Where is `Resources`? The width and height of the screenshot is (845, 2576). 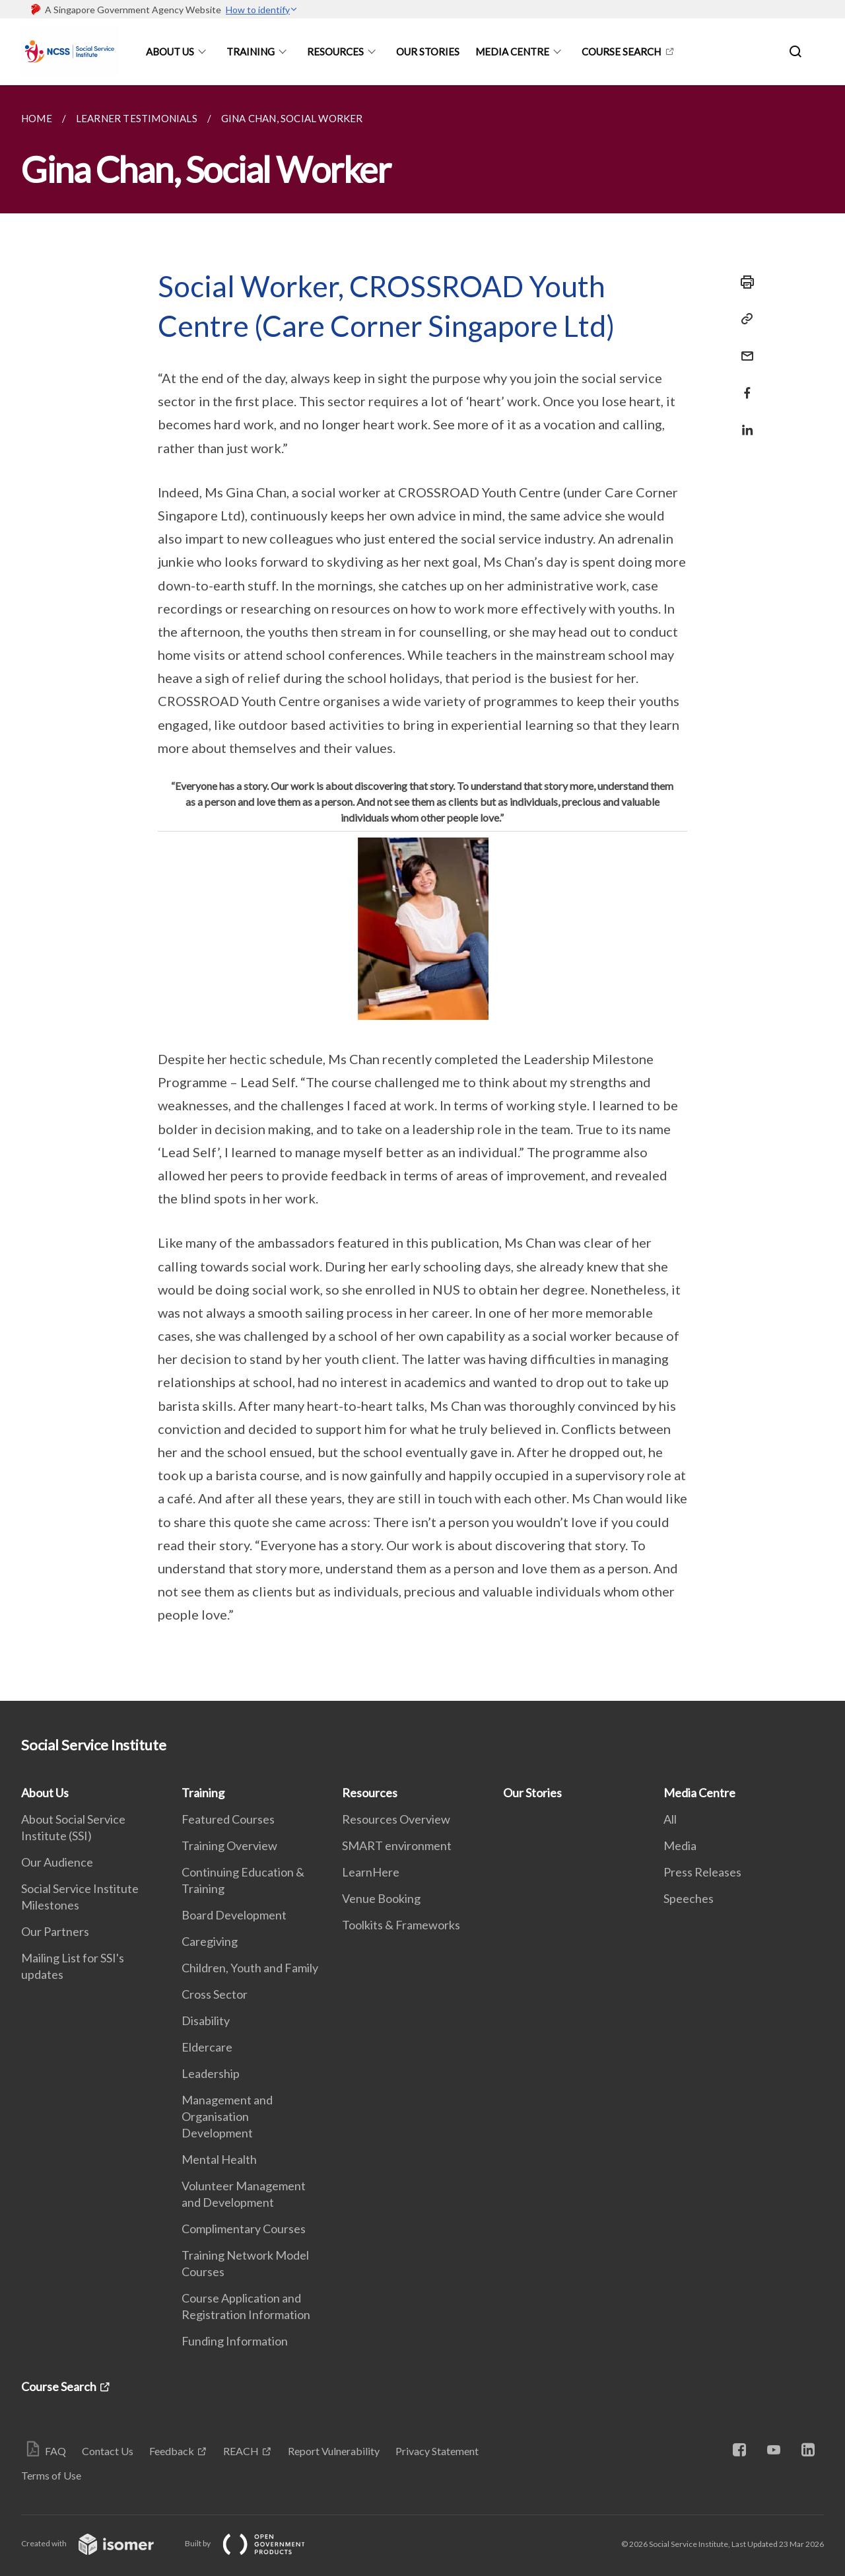 Resources is located at coordinates (335, 51).